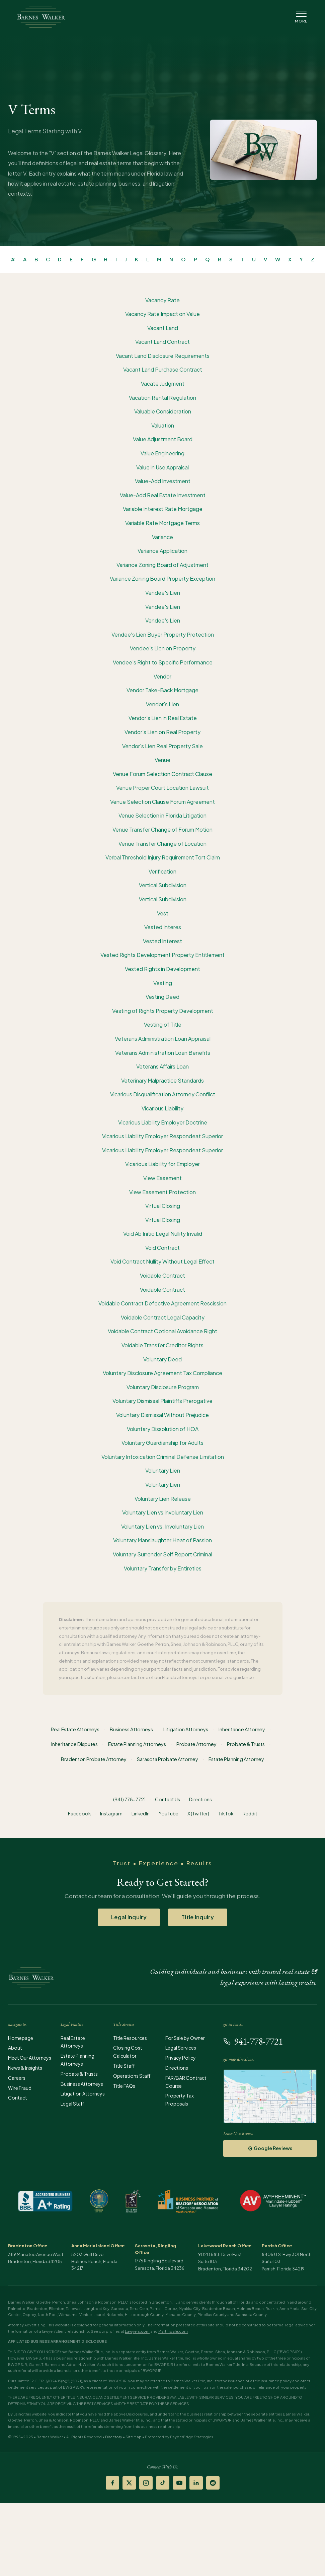  I want to click on Vested Interes, so click(162, 926).